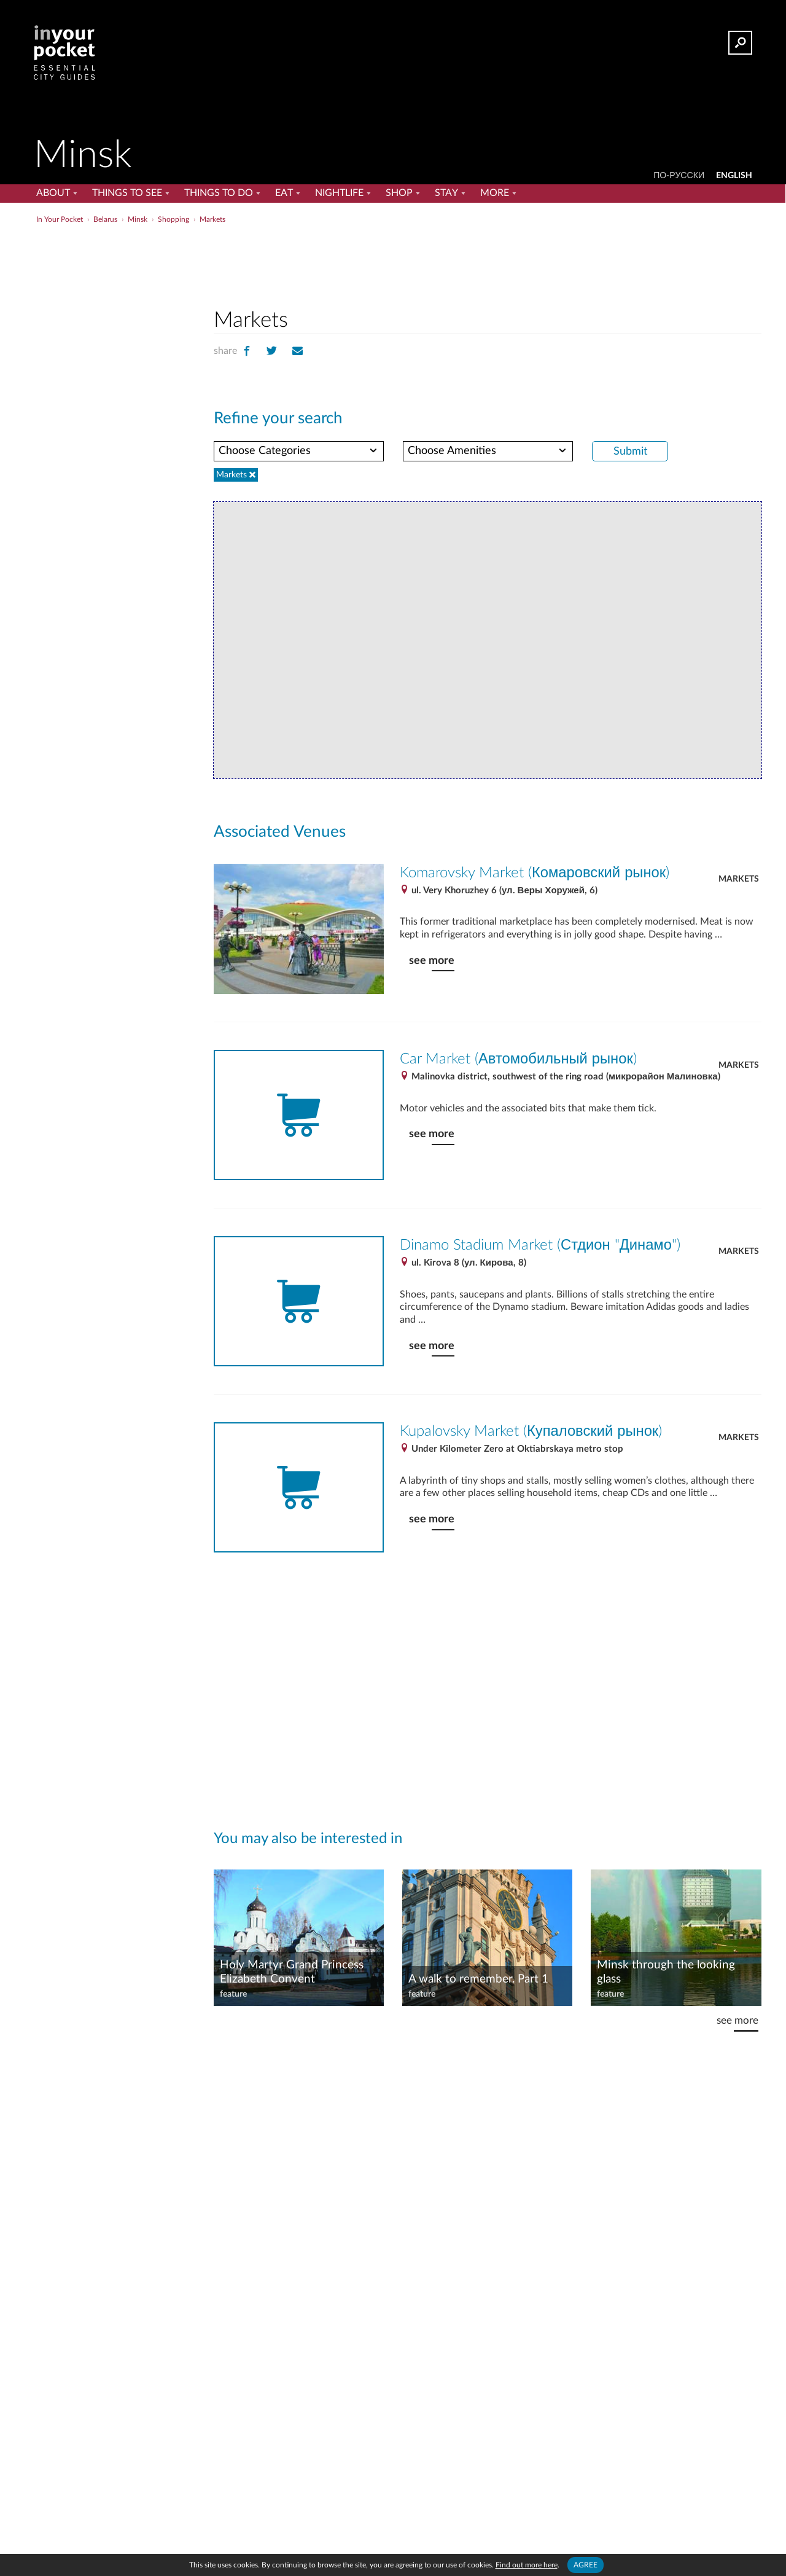 The width and height of the screenshot is (786, 2576). I want to click on Holy Martyr Grand Princess Elizabeth Convent, so click(292, 1972).